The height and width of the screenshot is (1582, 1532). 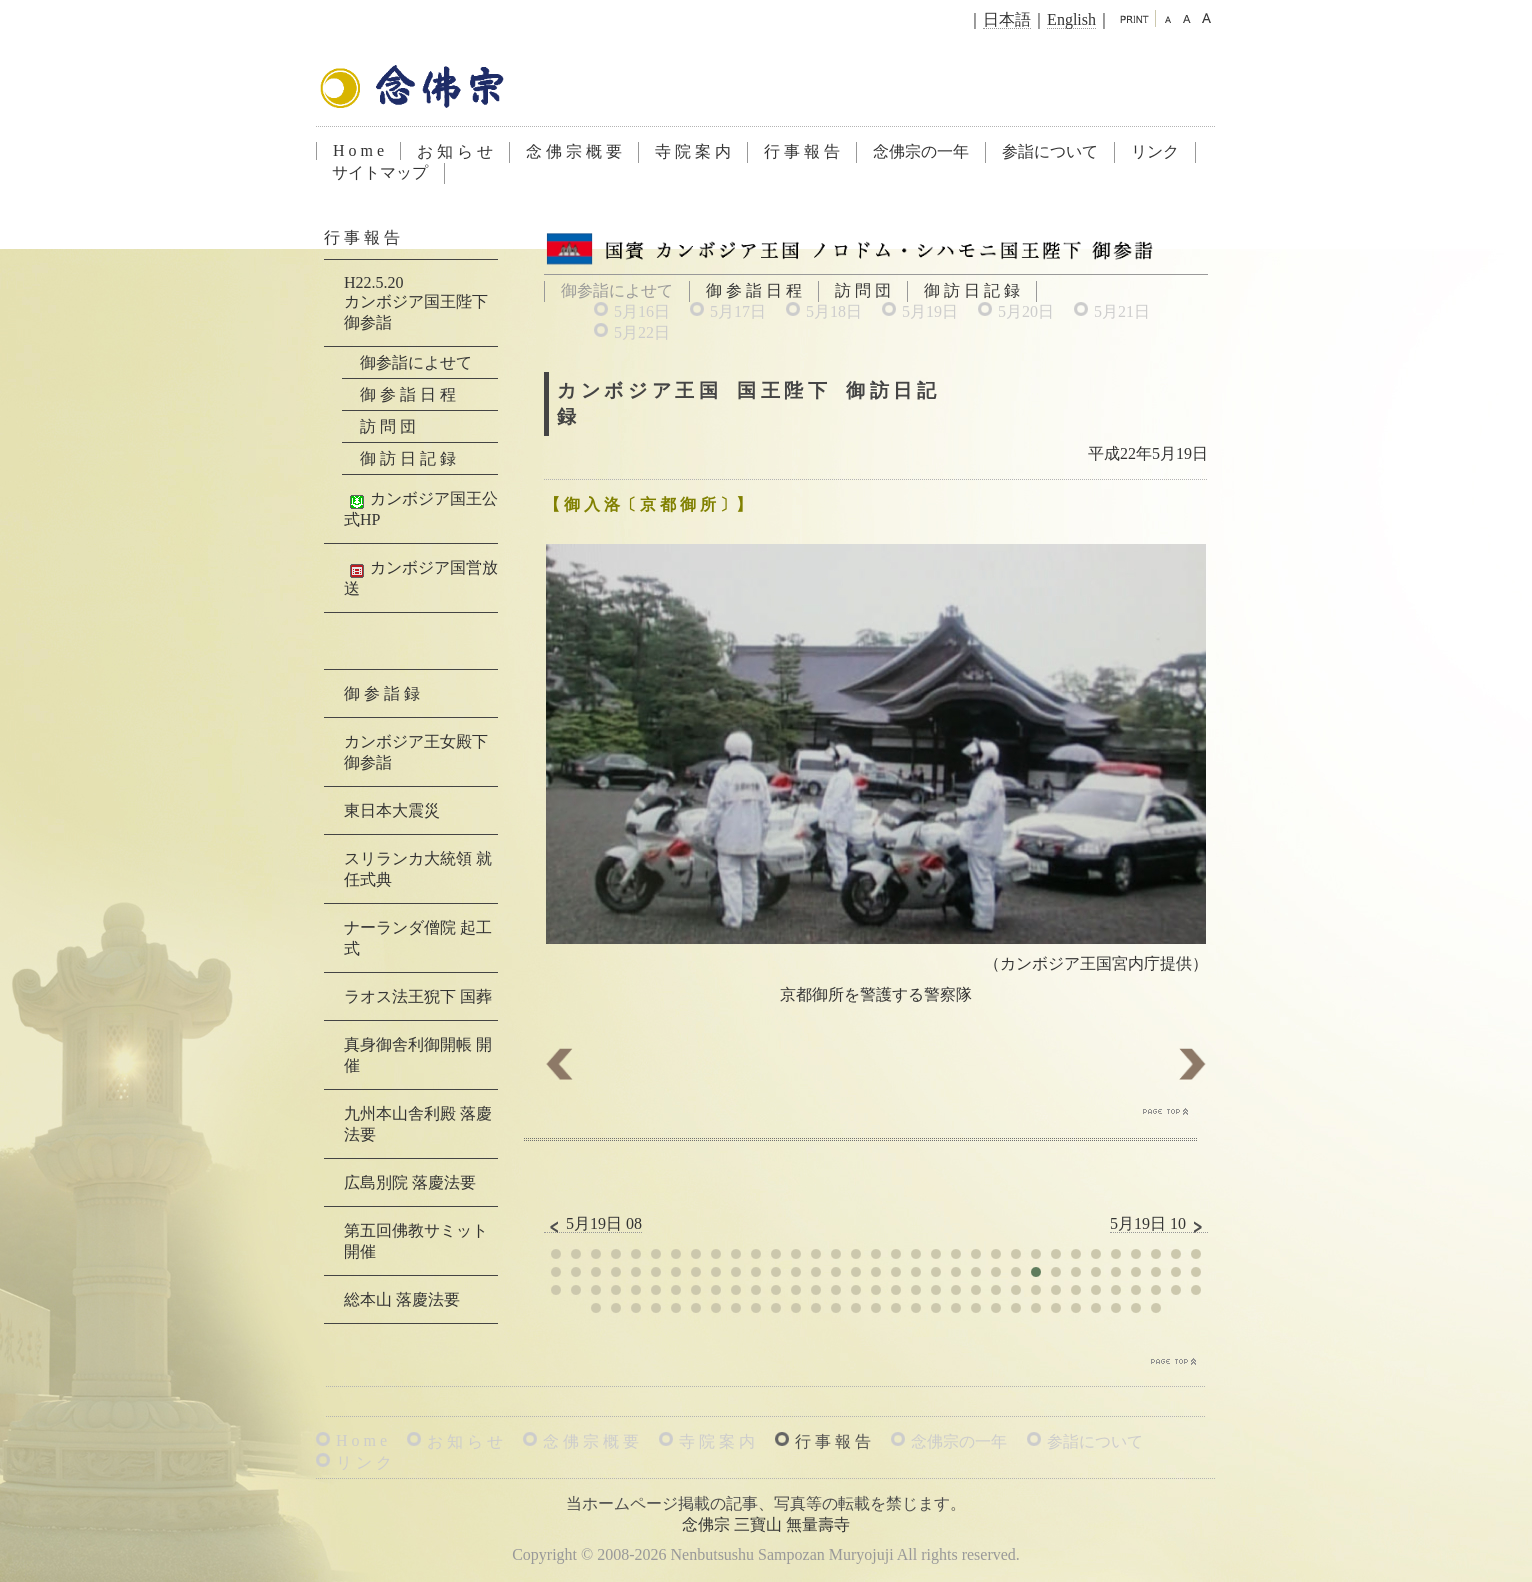 What do you see at coordinates (418, 996) in the screenshot?
I see `ラオス法王猊下 国葬` at bounding box center [418, 996].